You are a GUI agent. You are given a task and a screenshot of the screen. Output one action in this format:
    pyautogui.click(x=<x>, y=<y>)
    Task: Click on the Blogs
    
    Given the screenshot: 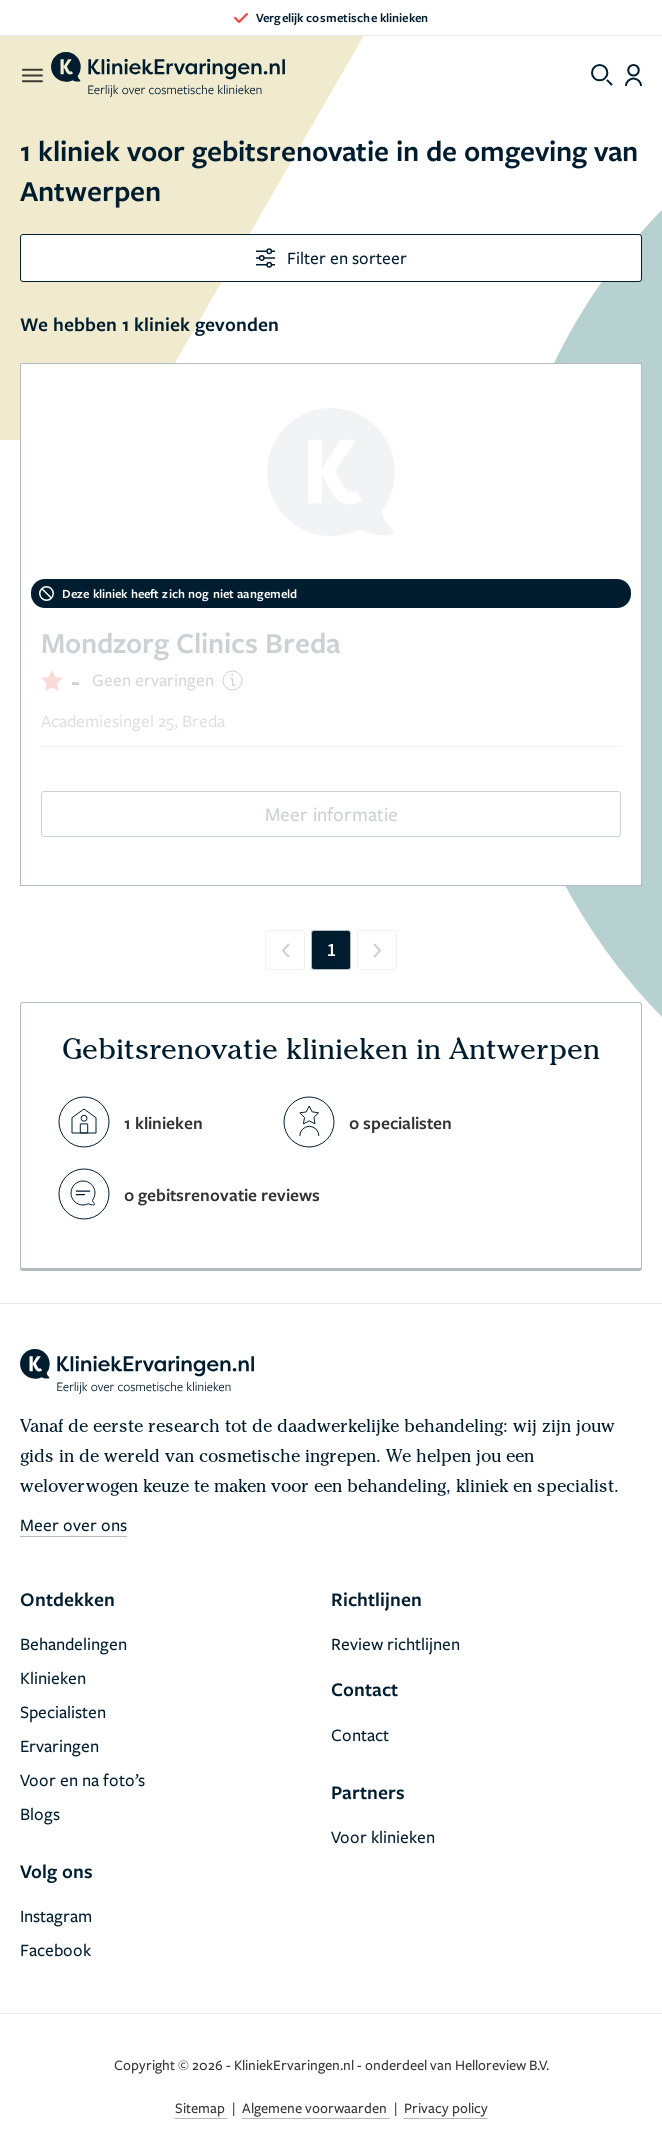 What is the action you would take?
    pyautogui.click(x=40, y=1813)
    